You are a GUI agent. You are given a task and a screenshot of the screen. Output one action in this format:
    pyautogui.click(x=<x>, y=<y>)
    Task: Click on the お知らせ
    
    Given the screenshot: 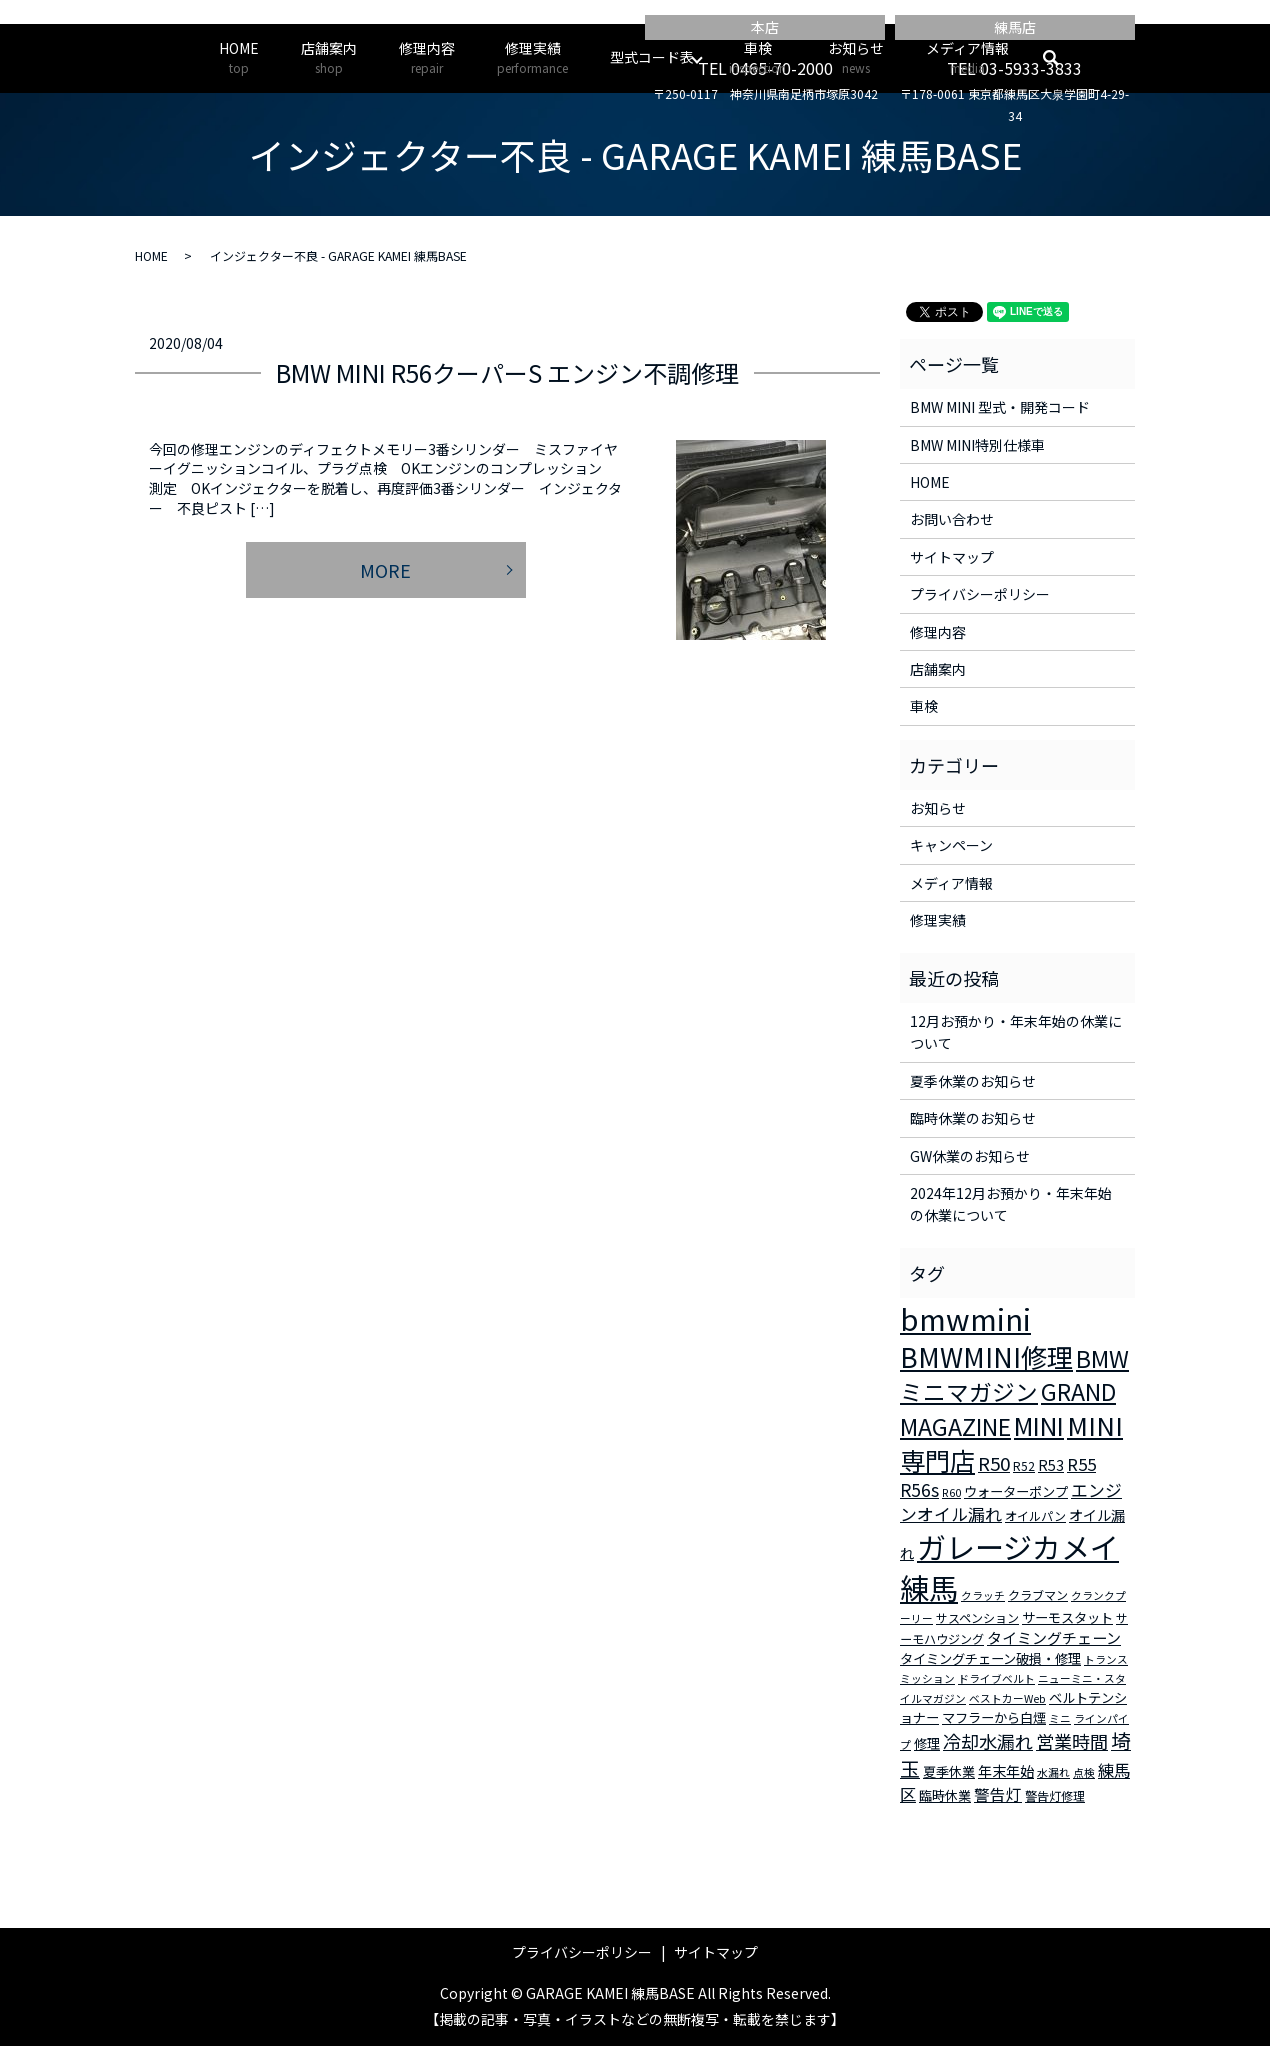 What is the action you would take?
    pyautogui.click(x=856, y=57)
    